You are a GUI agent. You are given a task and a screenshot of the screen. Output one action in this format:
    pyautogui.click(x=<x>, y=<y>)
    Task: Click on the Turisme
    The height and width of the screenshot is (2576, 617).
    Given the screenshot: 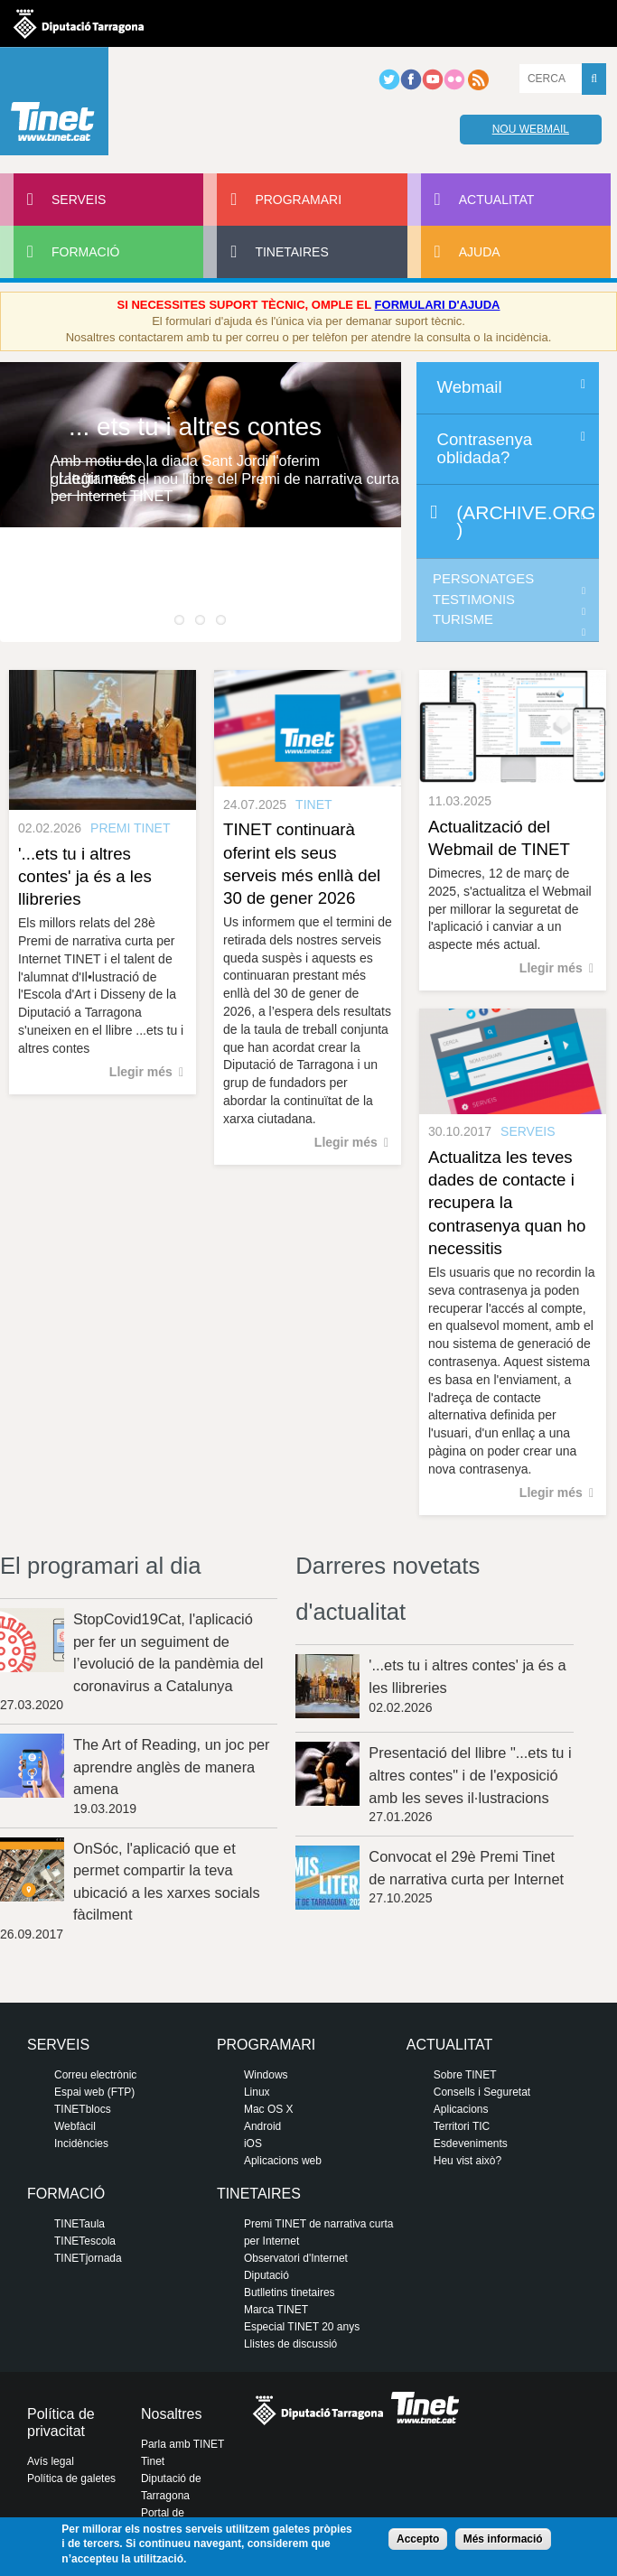 What is the action you would take?
    pyautogui.click(x=463, y=619)
    